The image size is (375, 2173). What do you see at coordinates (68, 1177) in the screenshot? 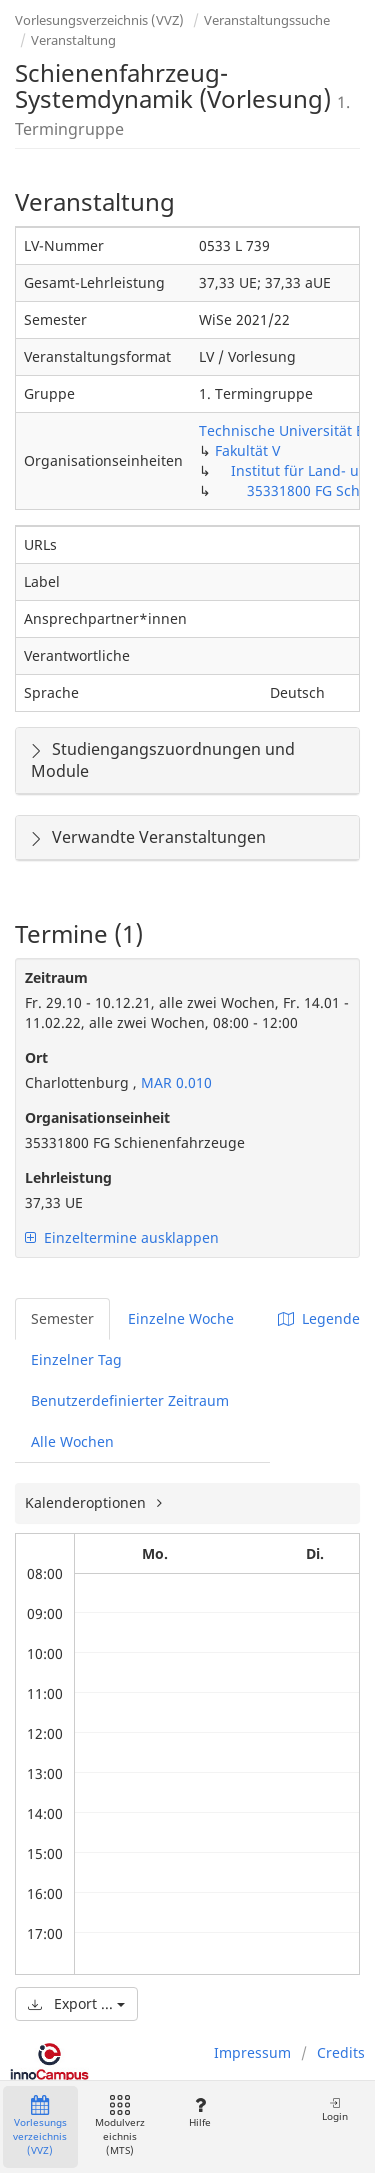
I see `Lehrleistung` at bounding box center [68, 1177].